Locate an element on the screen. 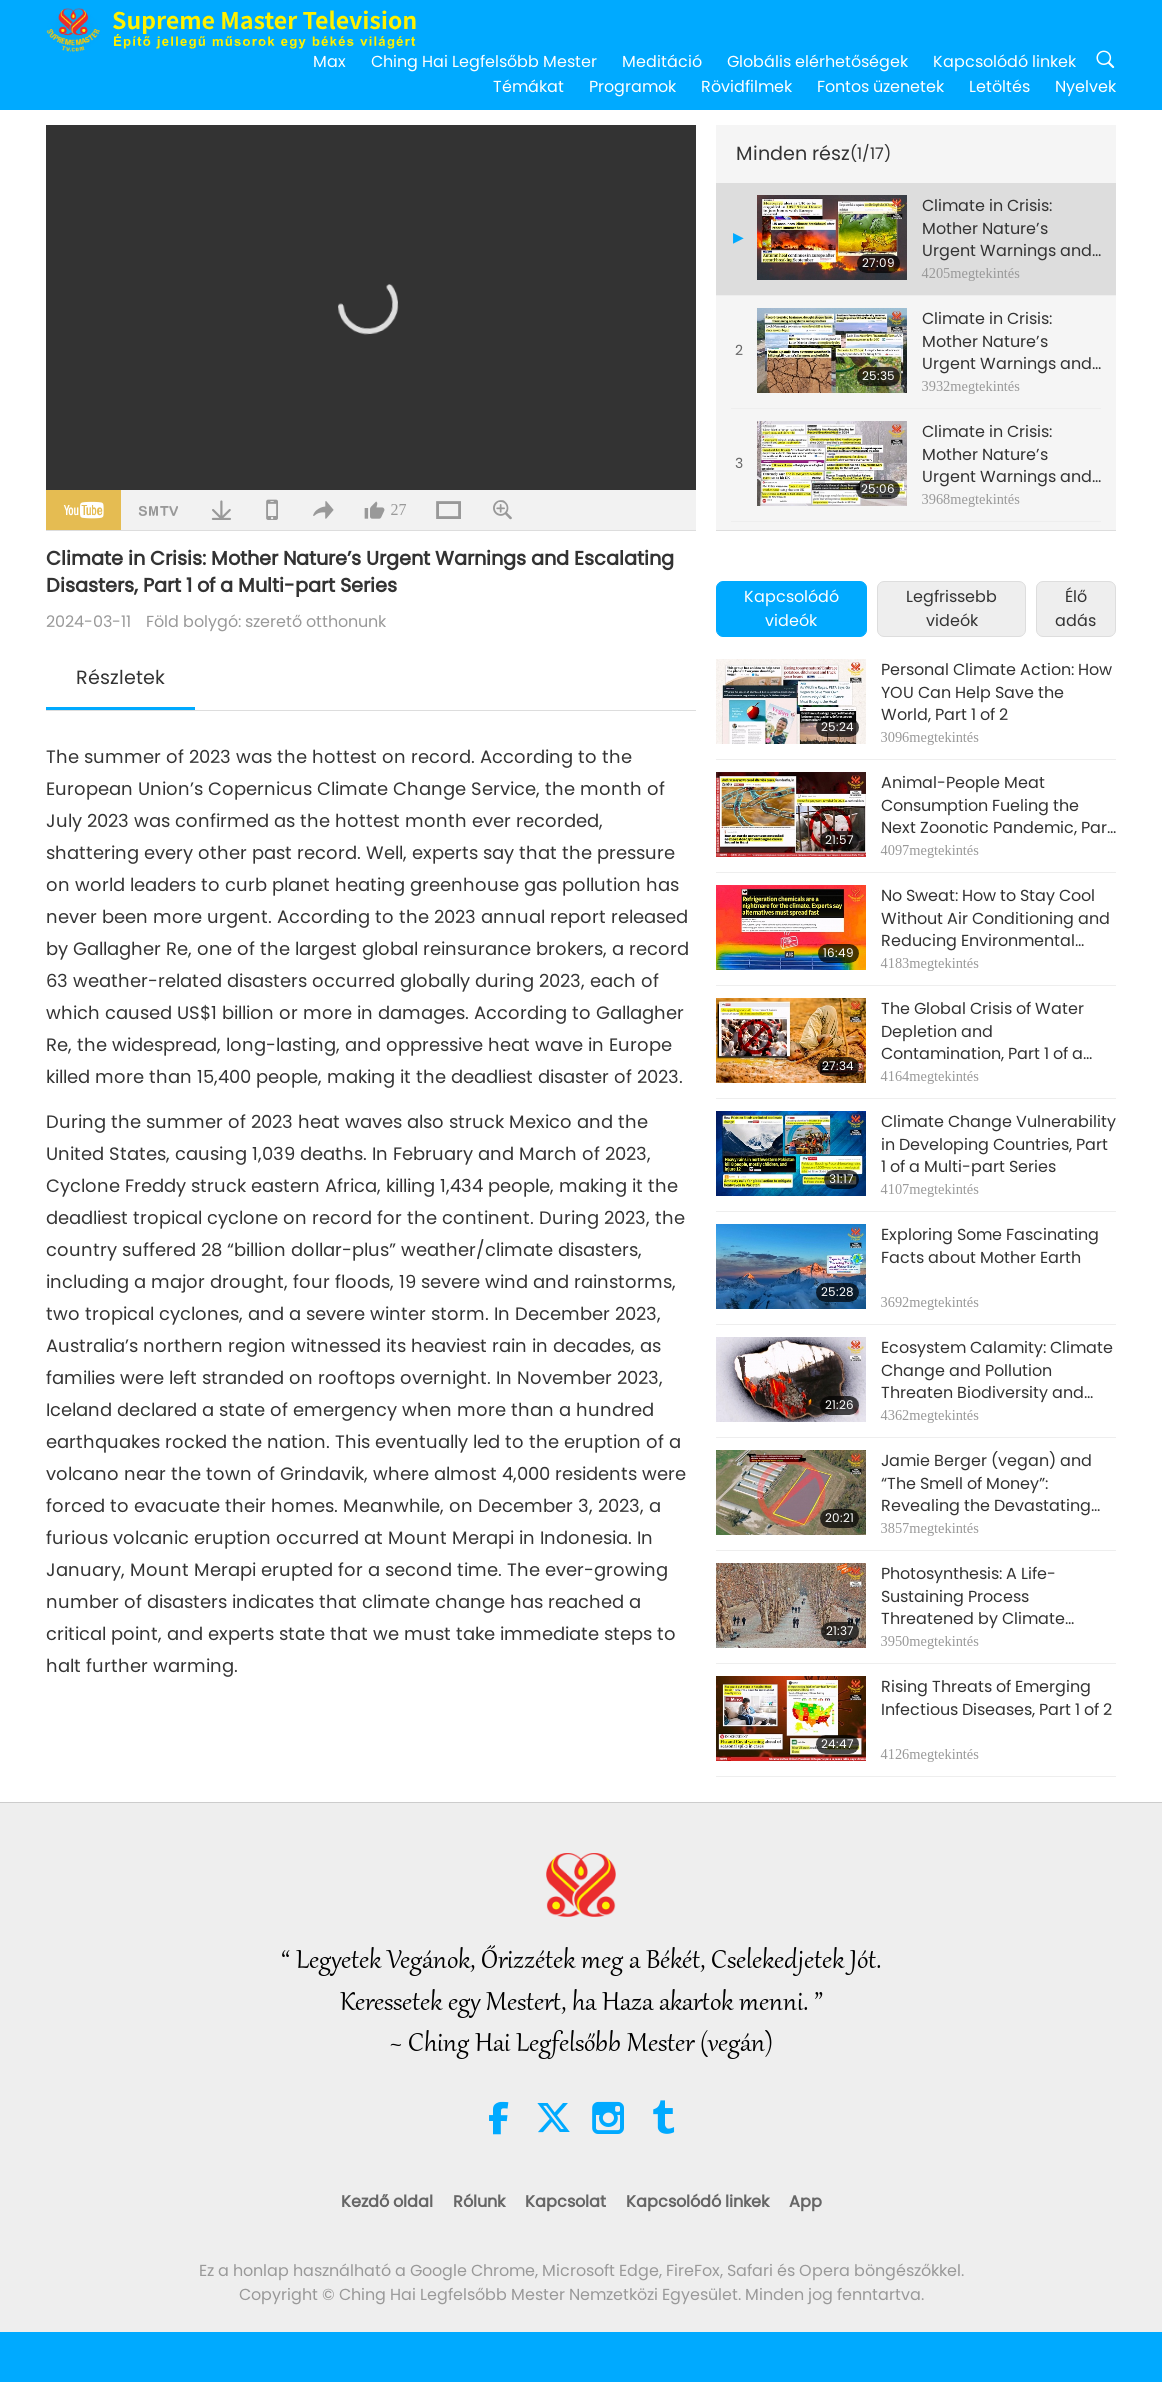  Max is located at coordinates (329, 61).